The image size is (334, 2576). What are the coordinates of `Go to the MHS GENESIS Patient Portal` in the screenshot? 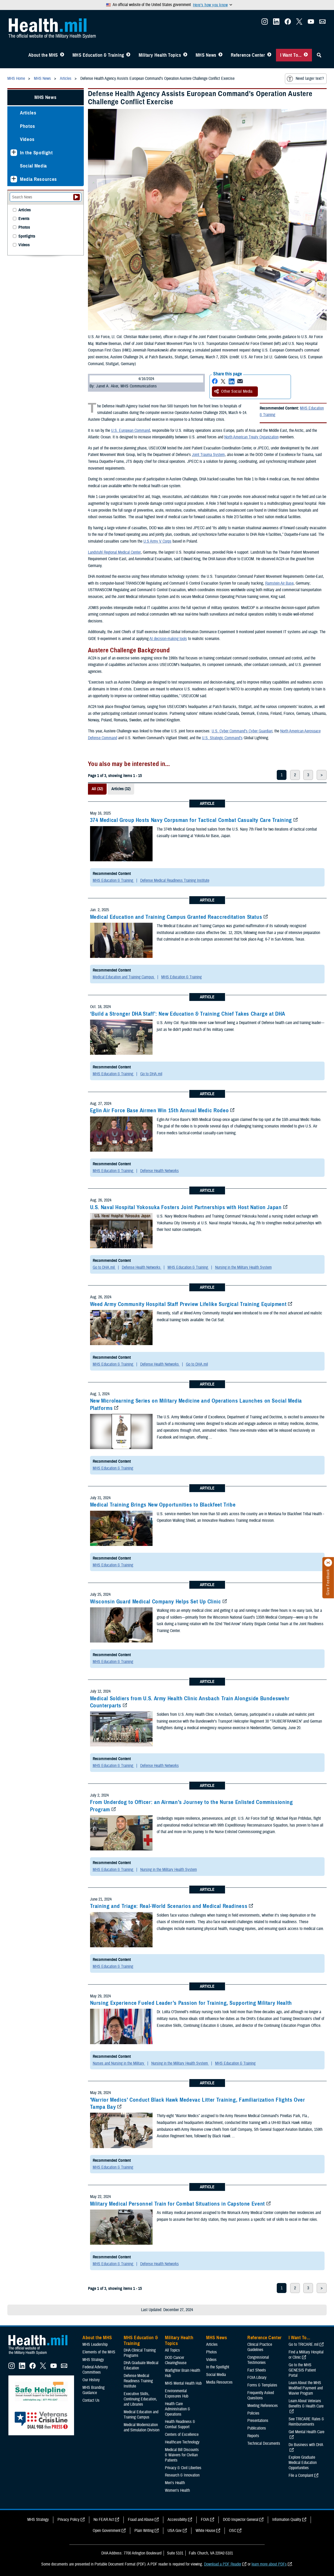 It's located at (302, 2370).